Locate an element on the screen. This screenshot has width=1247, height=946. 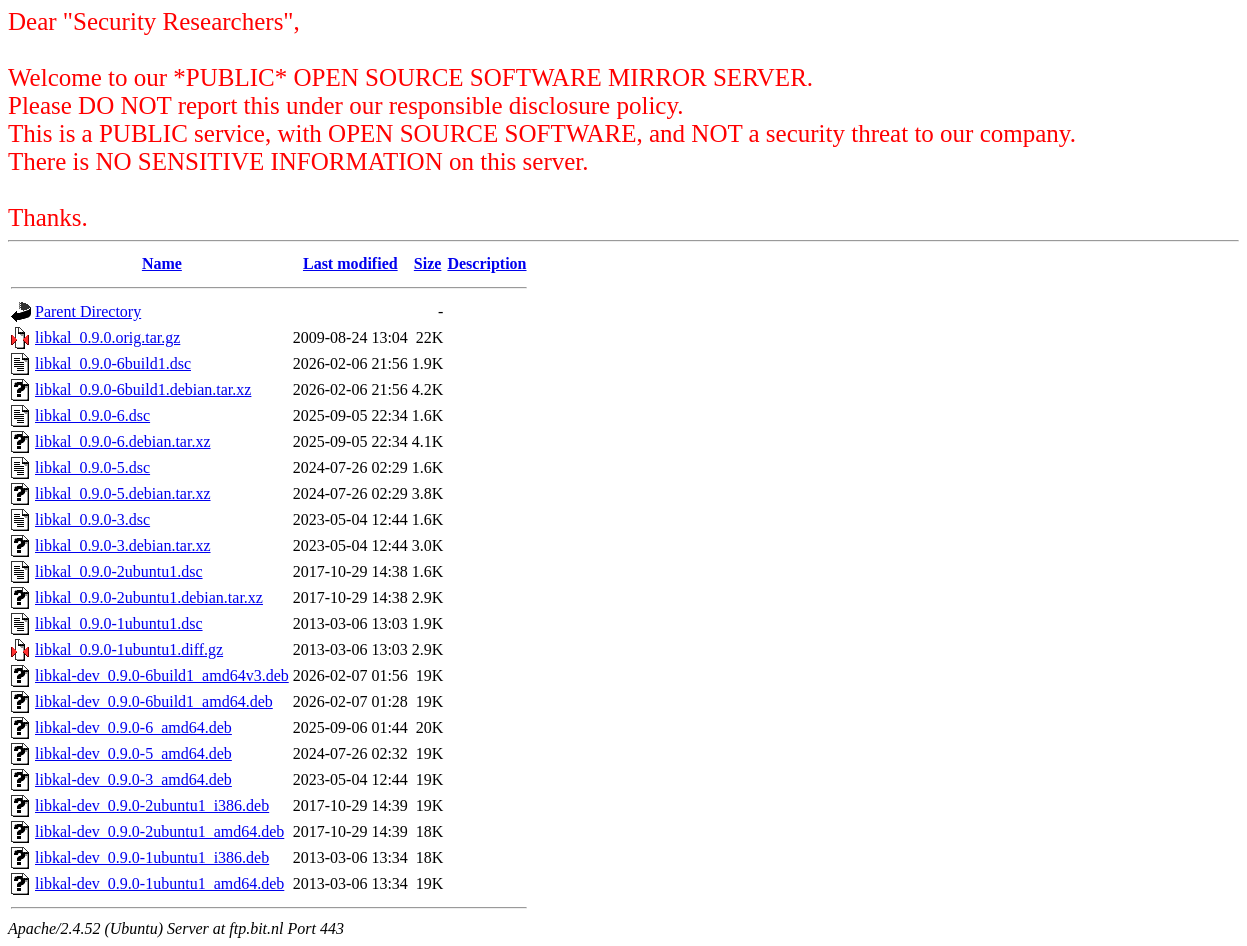
libkal_0.9.0-3.dsc is located at coordinates (92, 519).